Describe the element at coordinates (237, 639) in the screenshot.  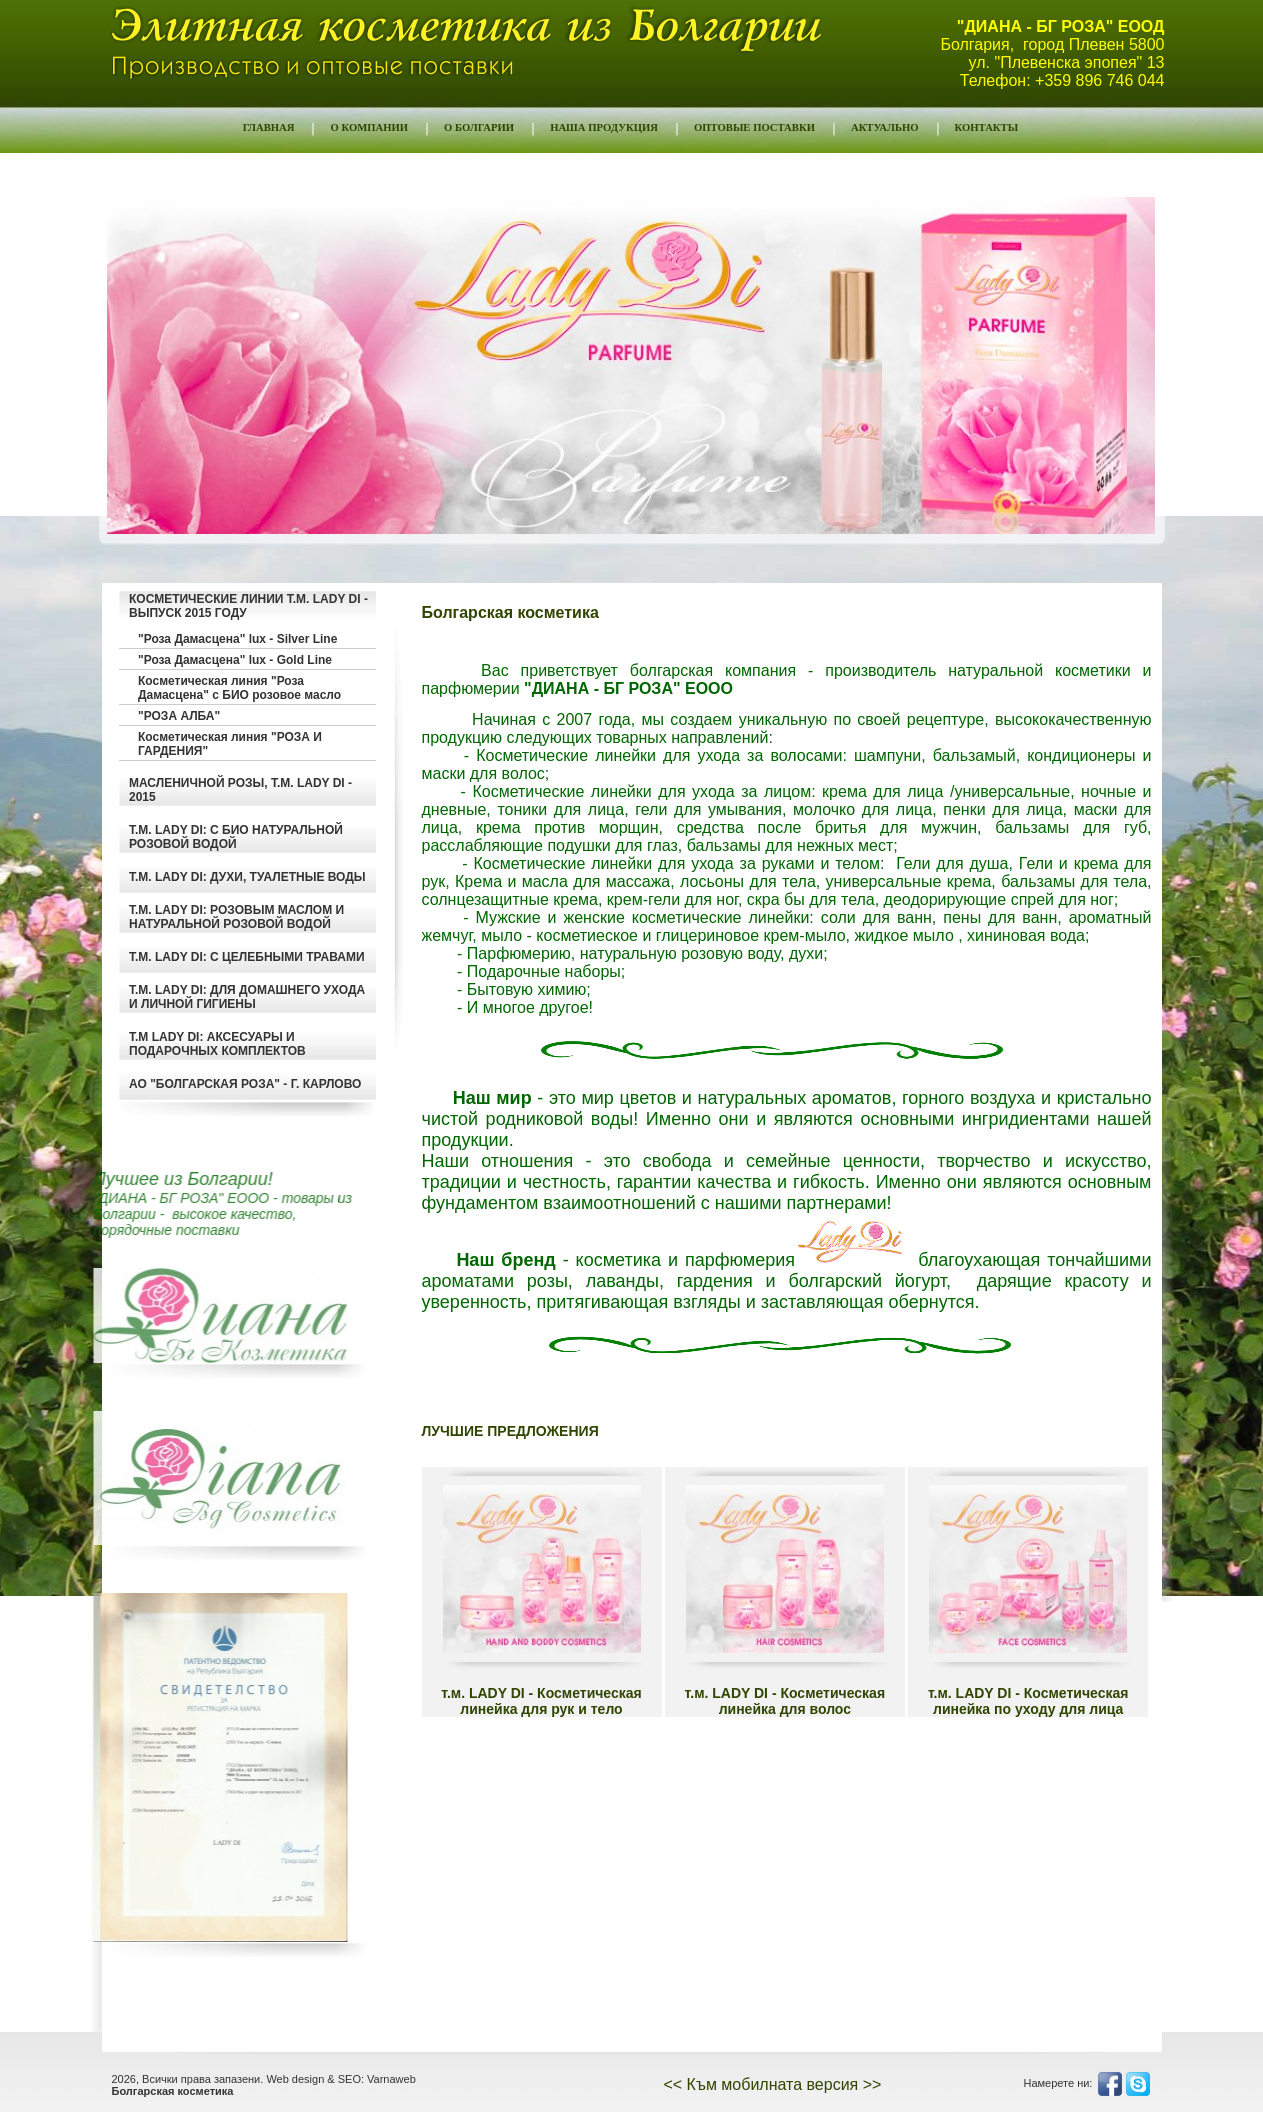
I see `"Роза Дамасцена" lux - Silver Line` at that location.